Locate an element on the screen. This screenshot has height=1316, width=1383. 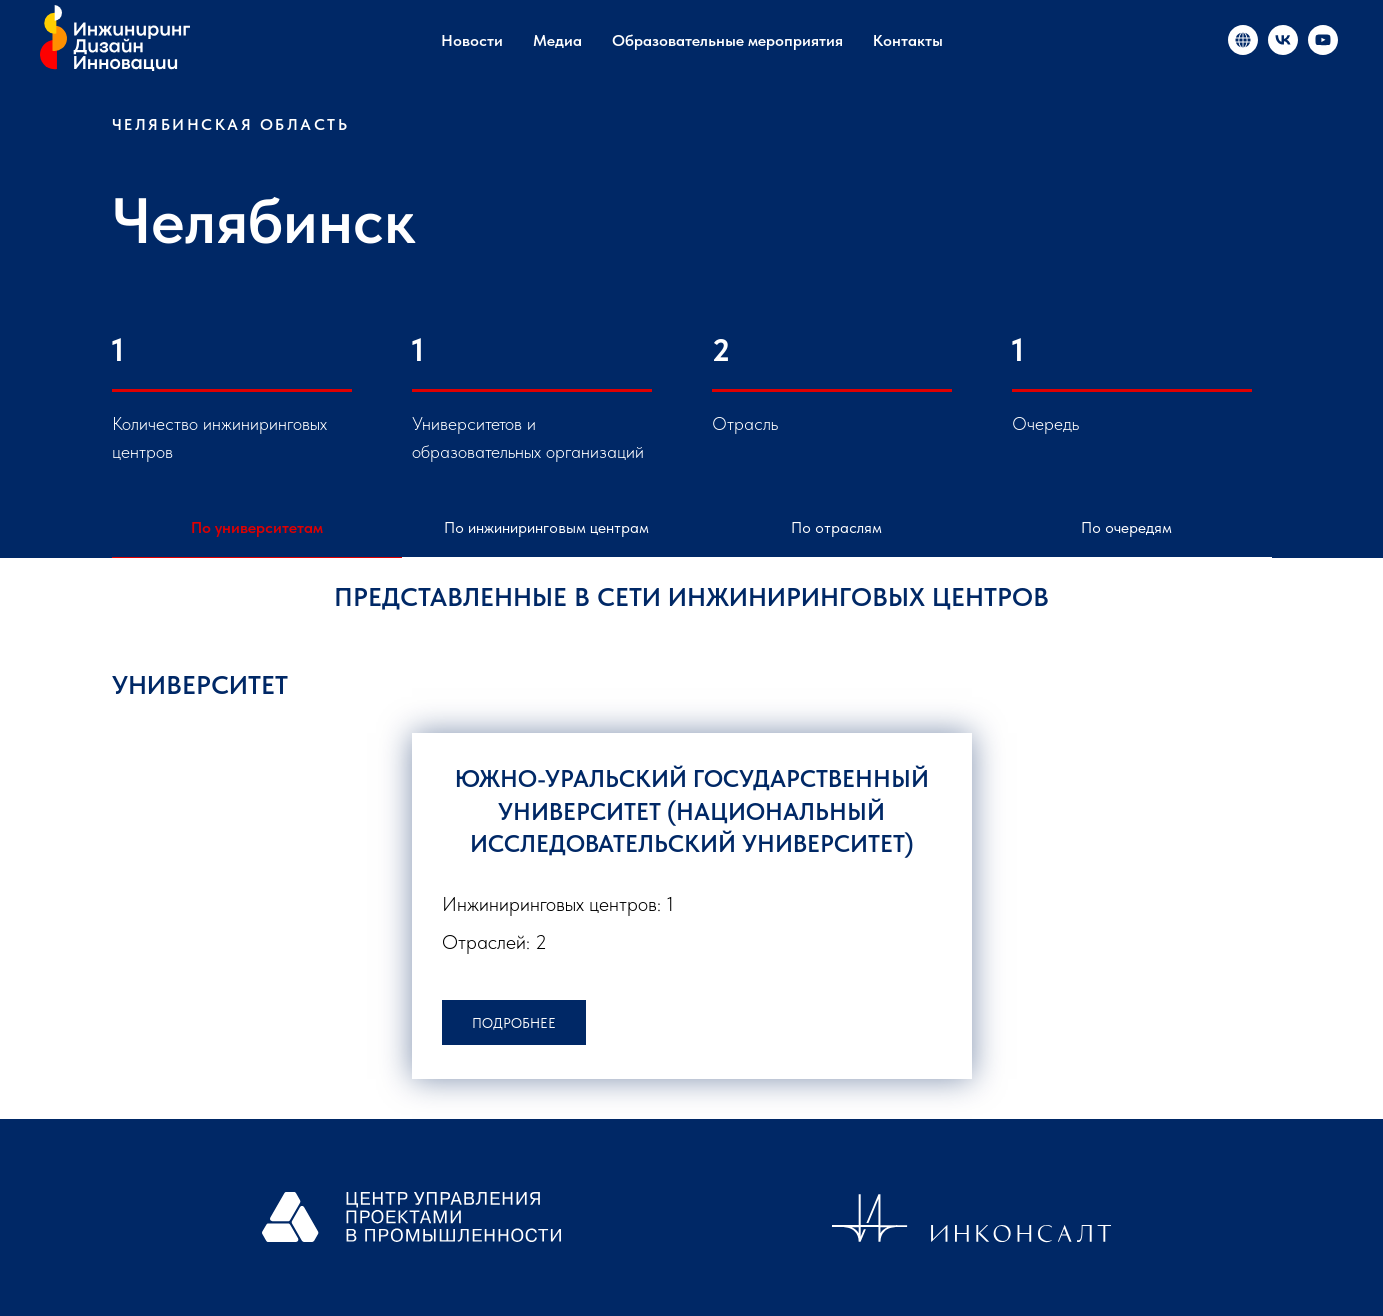
По отраслям [tab] is located at coordinates (836, 527).